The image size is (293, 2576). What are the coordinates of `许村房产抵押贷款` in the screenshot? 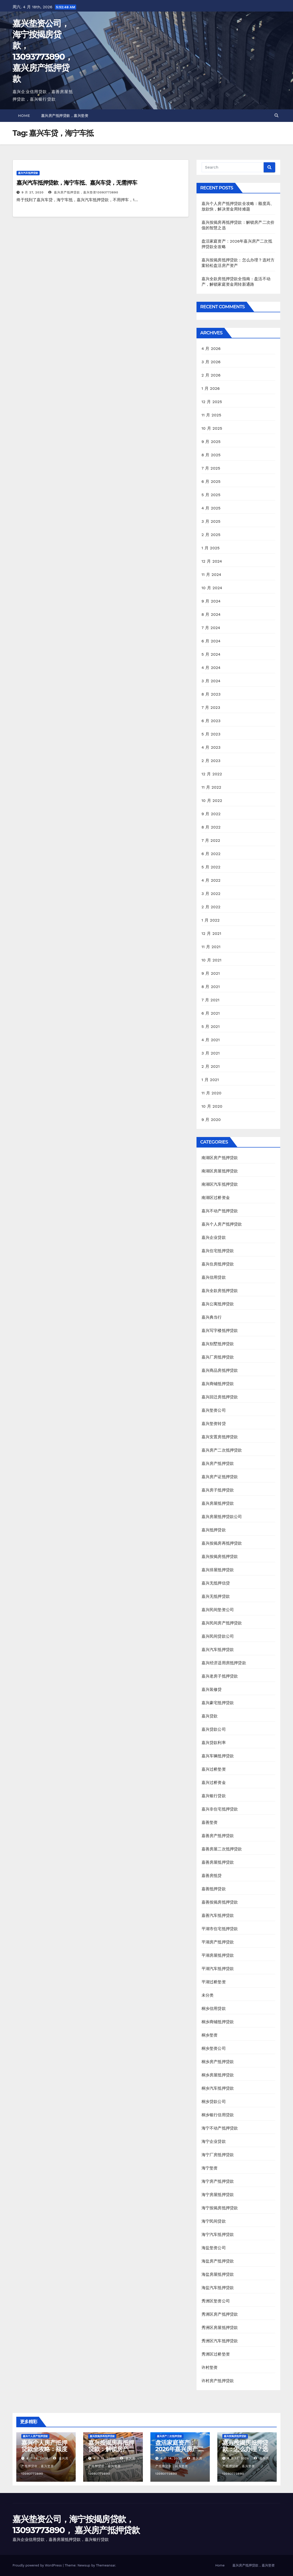 It's located at (218, 2380).